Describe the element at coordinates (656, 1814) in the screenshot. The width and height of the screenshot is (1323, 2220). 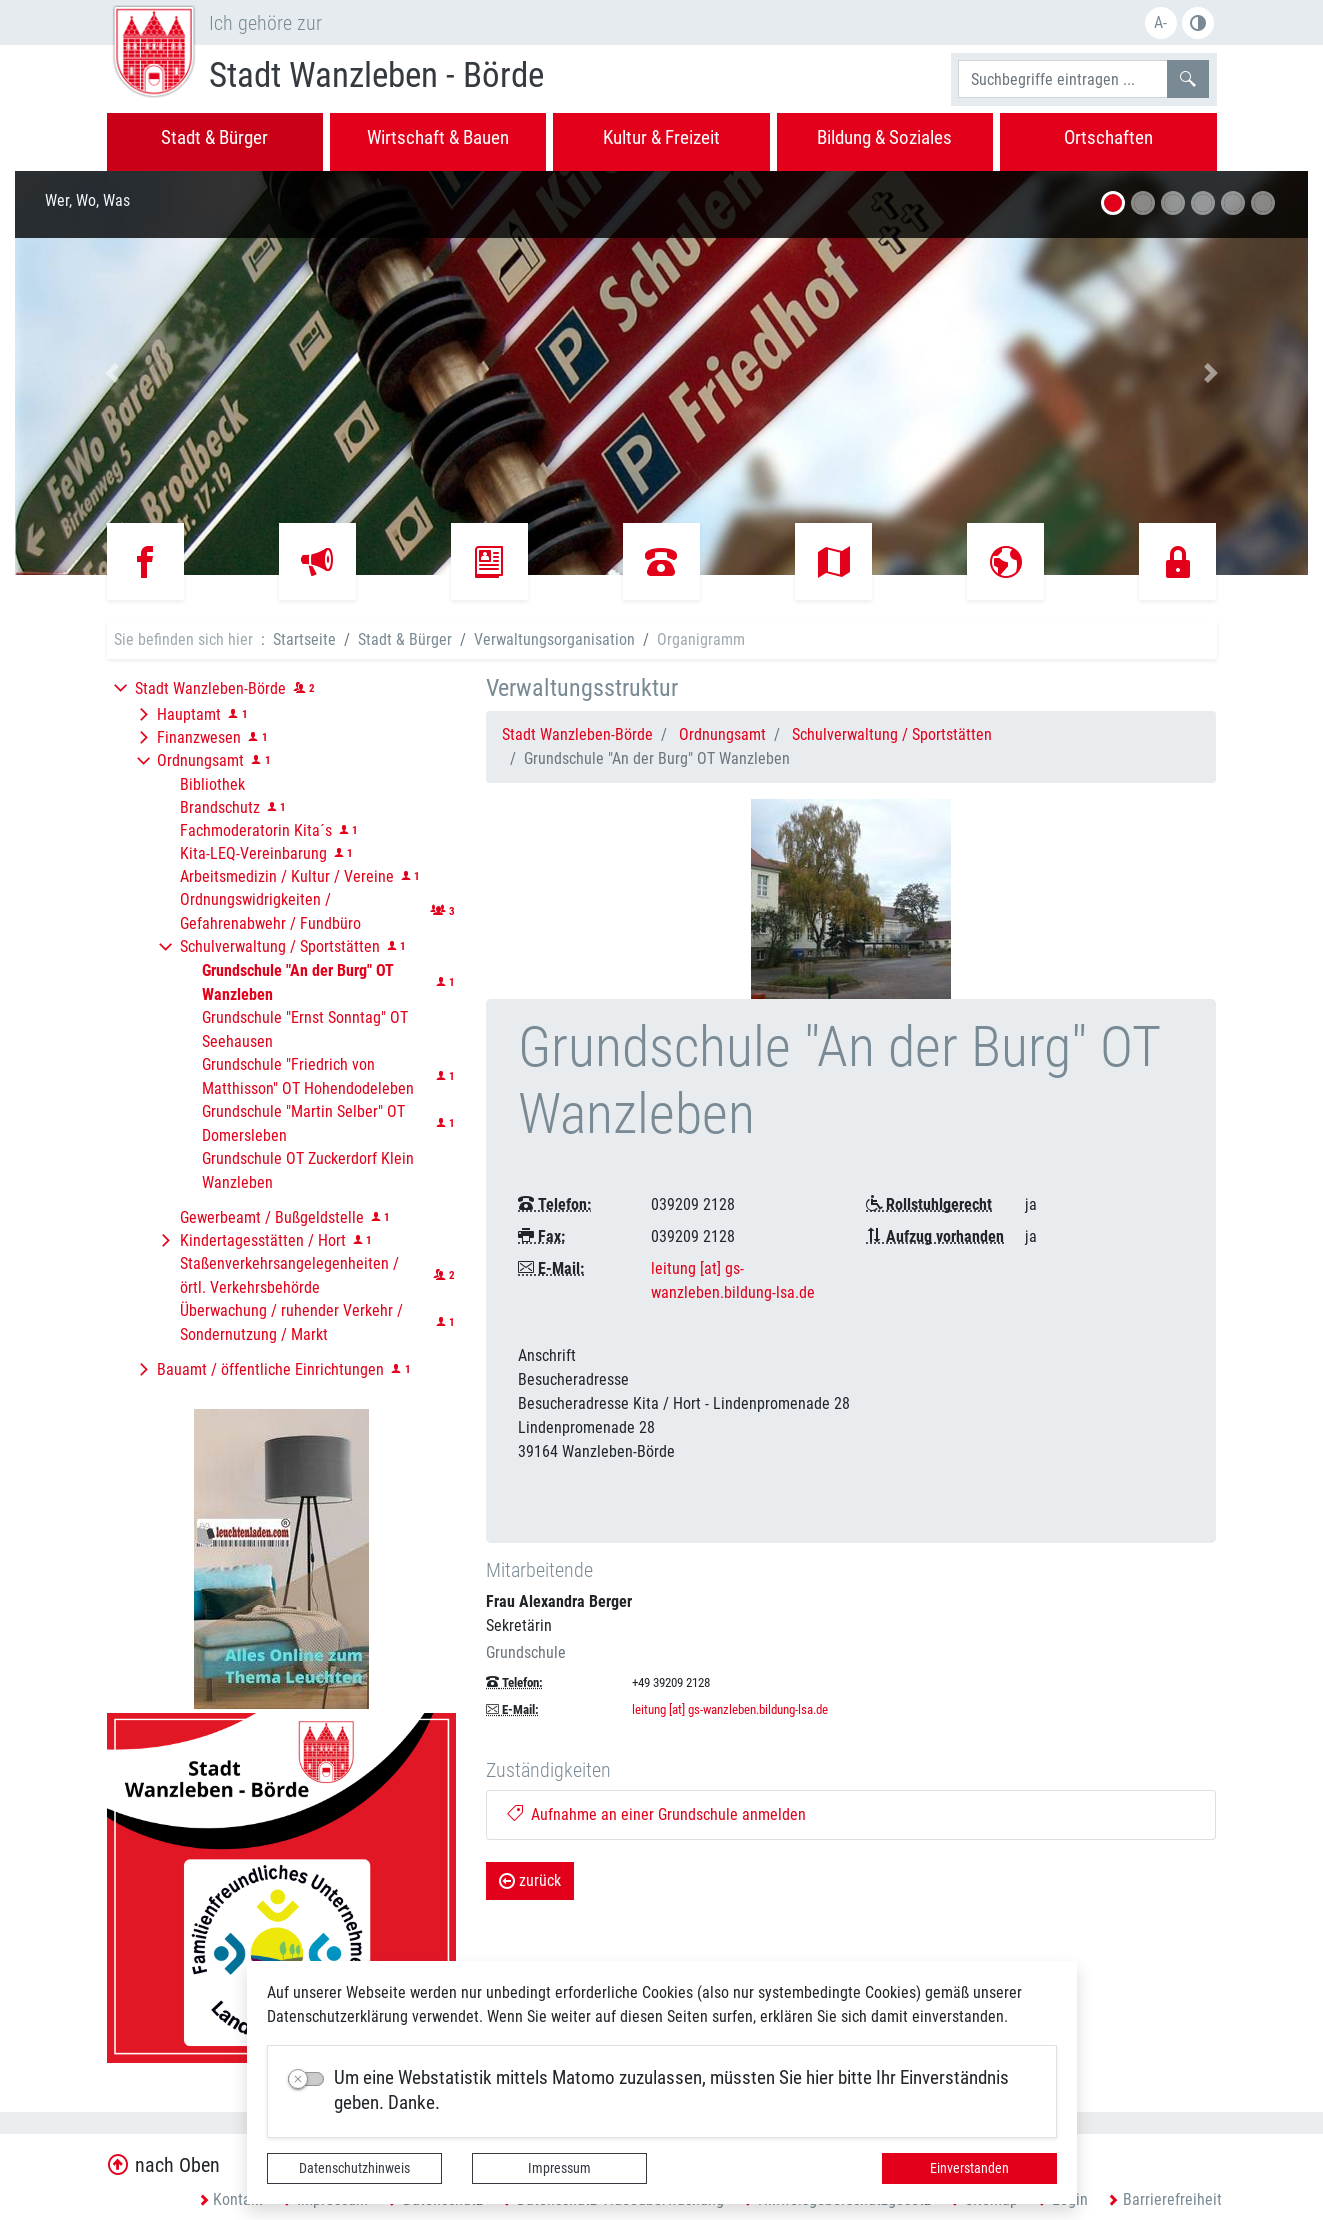
I see `Aufnahme an einer Grundschule anmelden` at that location.